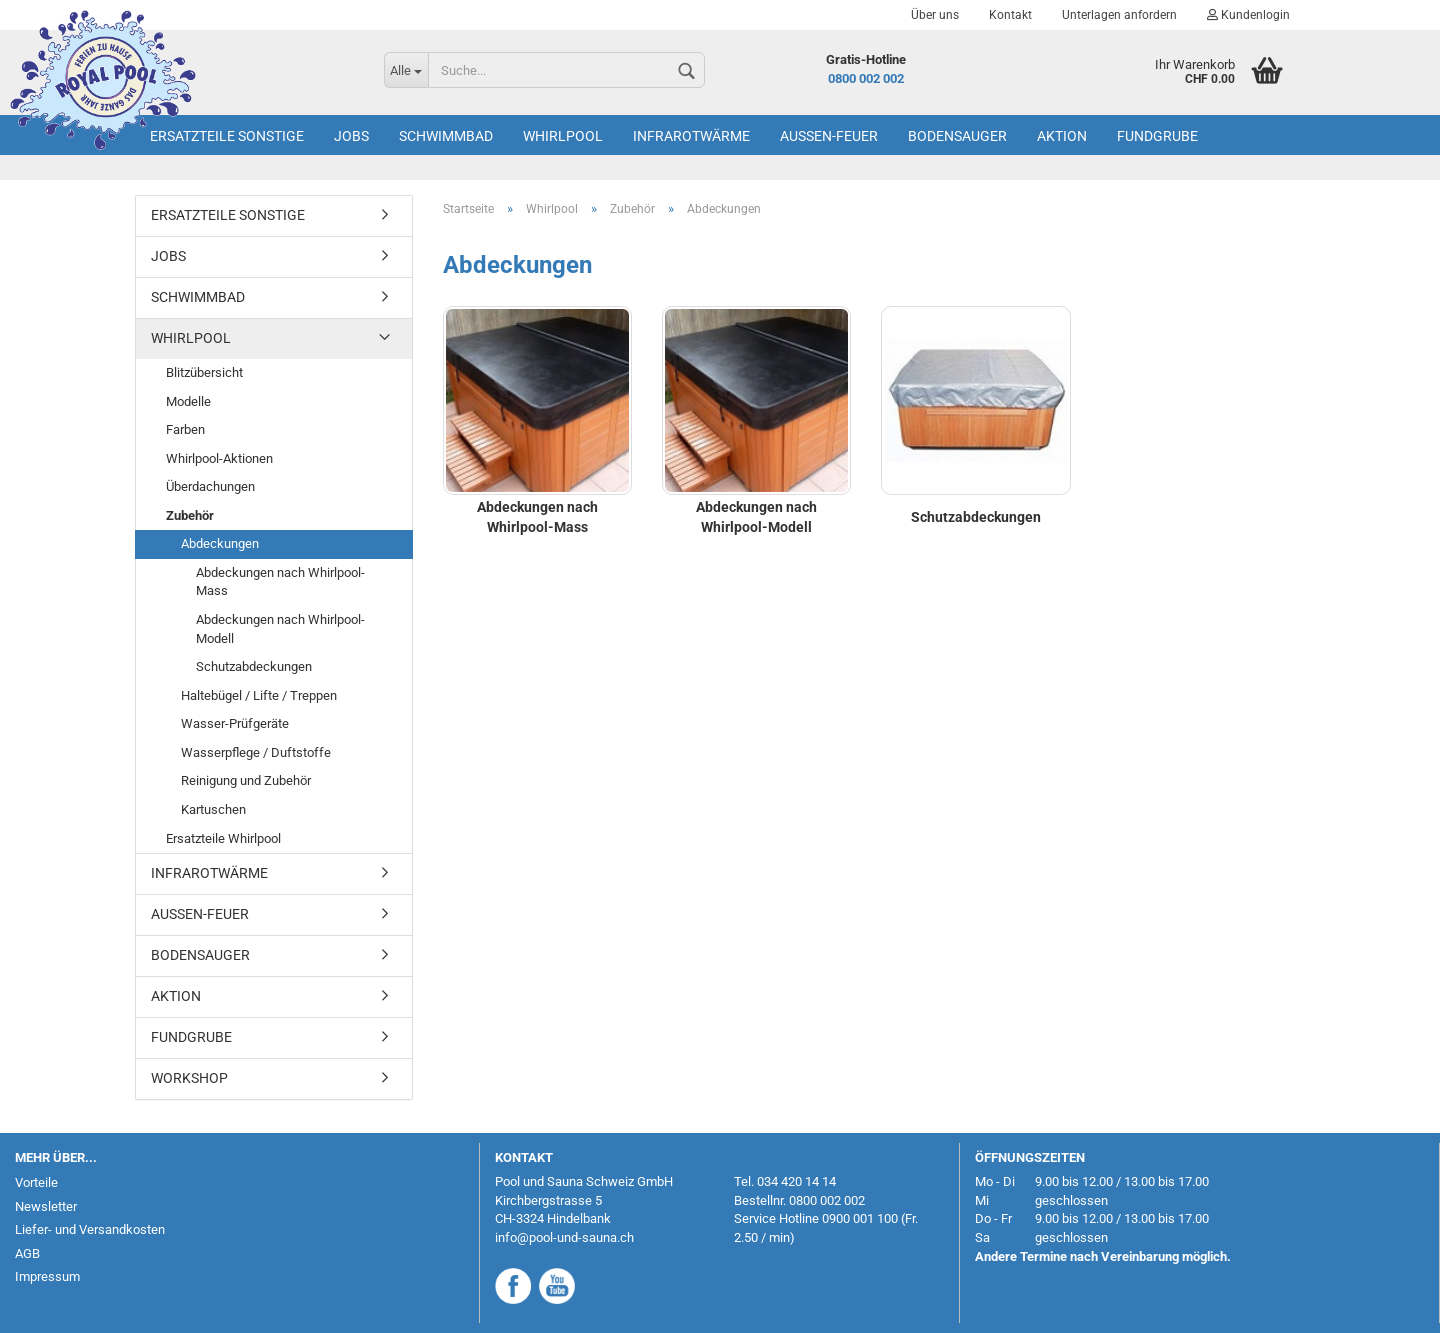  I want to click on Aussen-Feuer, so click(829, 136).